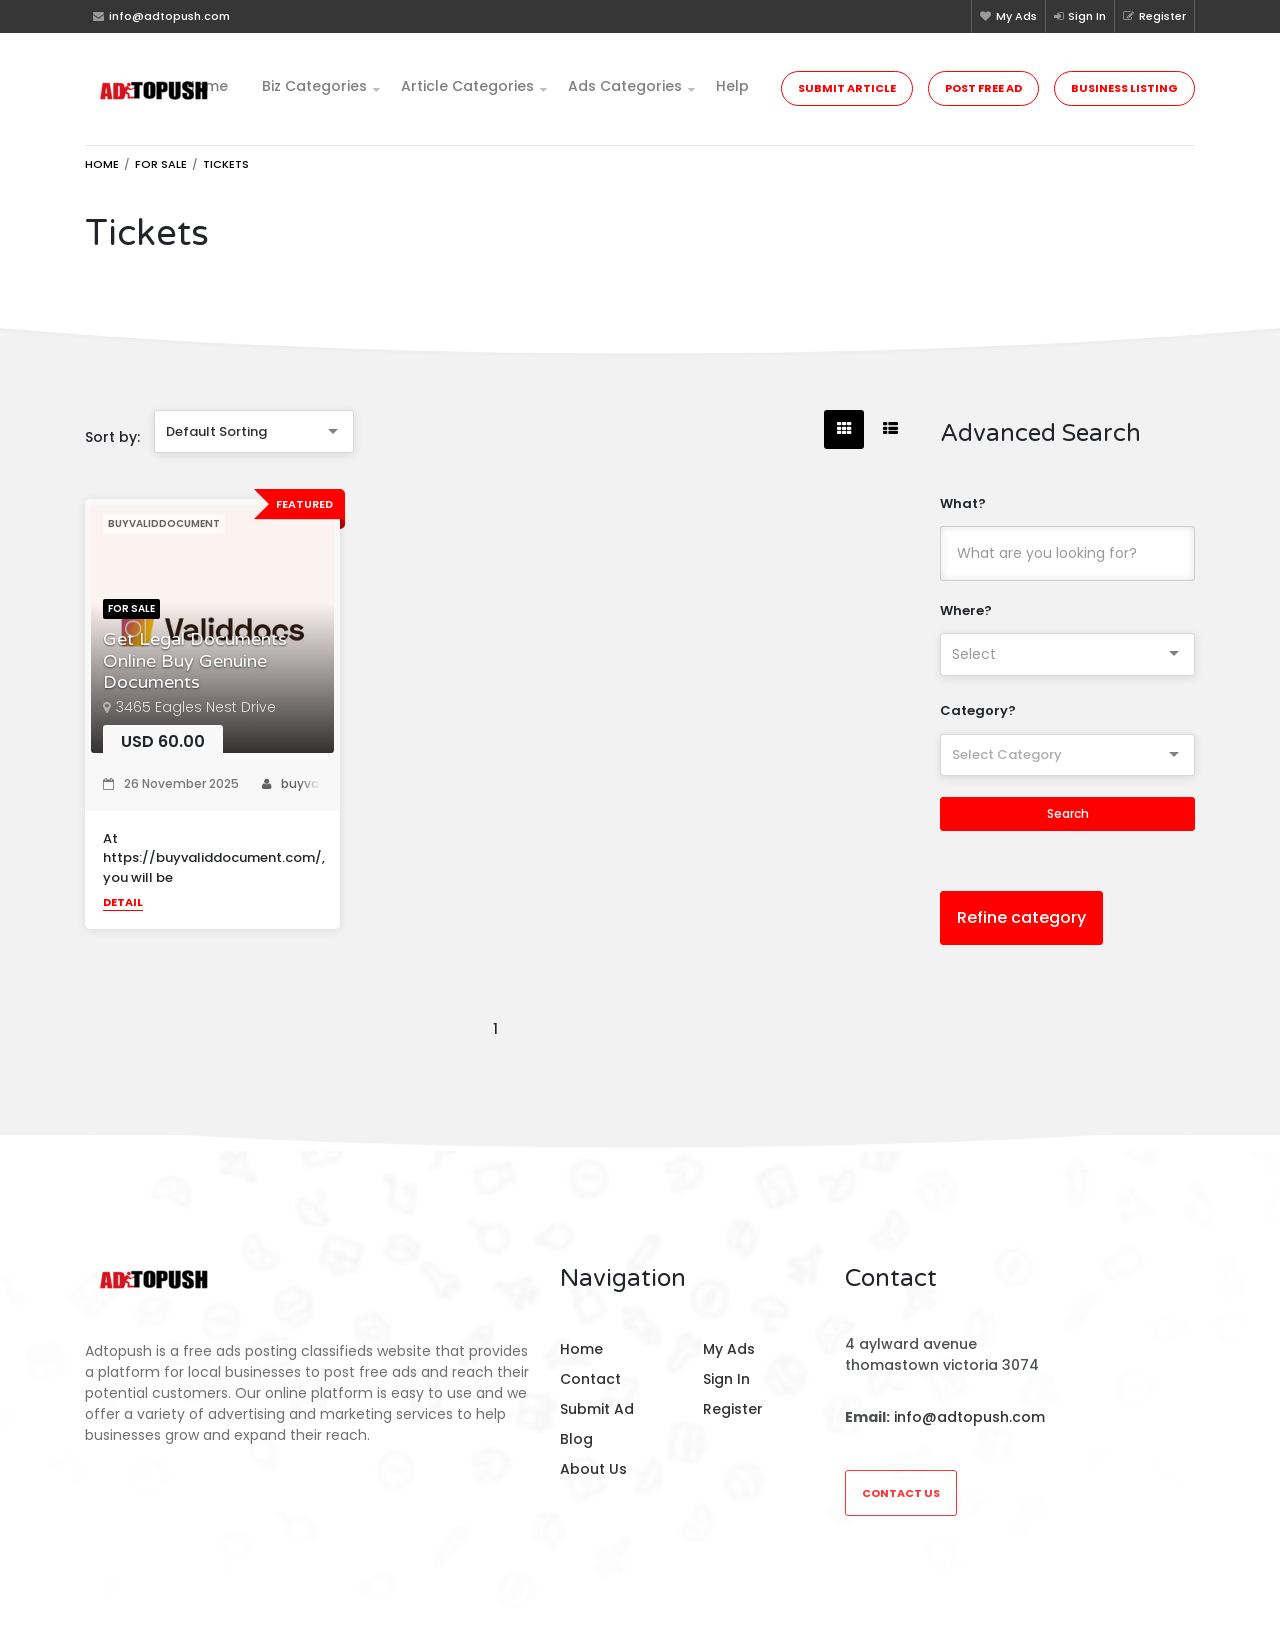 This screenshot has height=1626, width=1280. What do you see at coordinates (206, 86) in the screenshot?
I see `Home` at bounding box center [206, 86].